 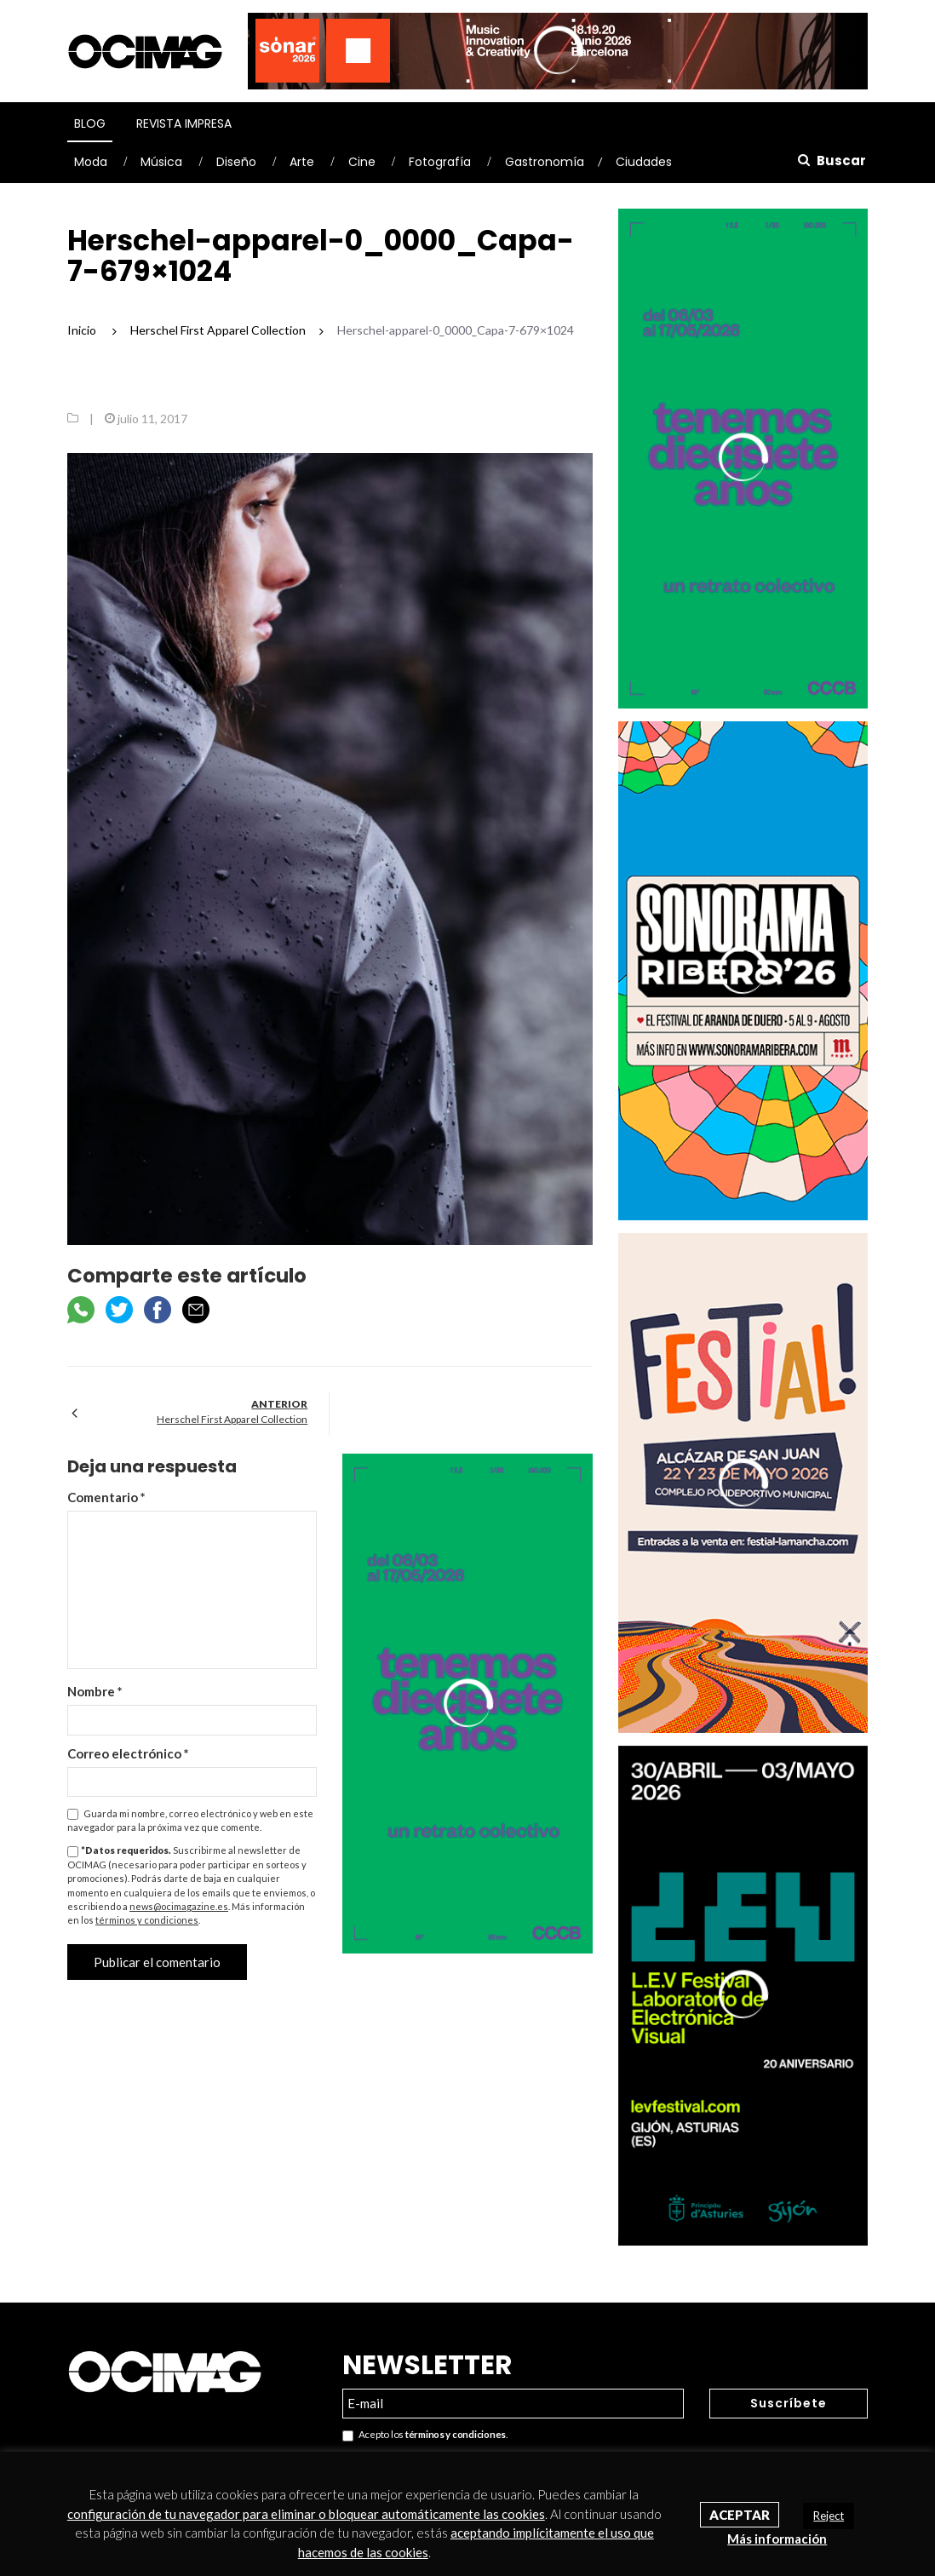 I want to click on Aceptar [button], so click(x=739, y=2514).